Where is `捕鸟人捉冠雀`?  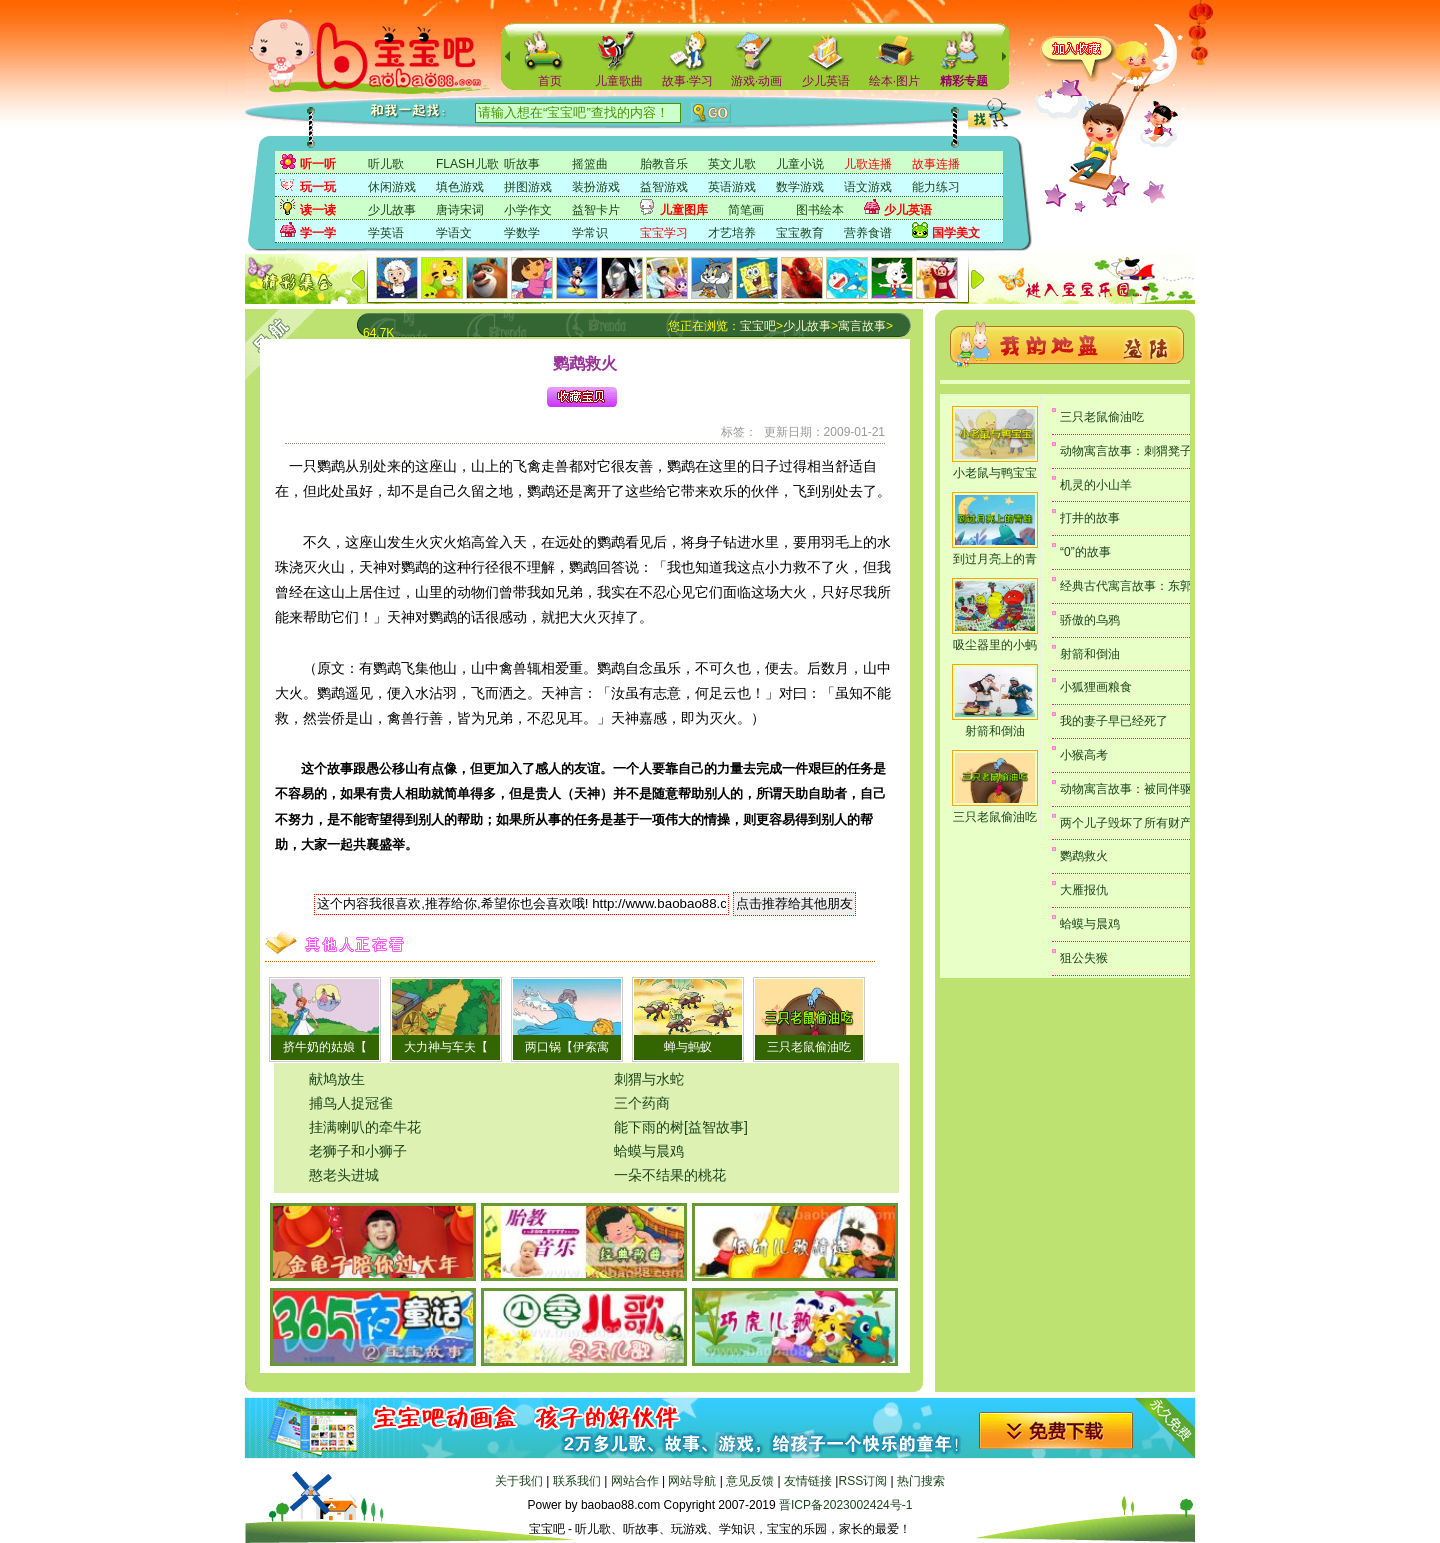 捕鸟人捉冠雀 is located at coordinates (351, 1103).